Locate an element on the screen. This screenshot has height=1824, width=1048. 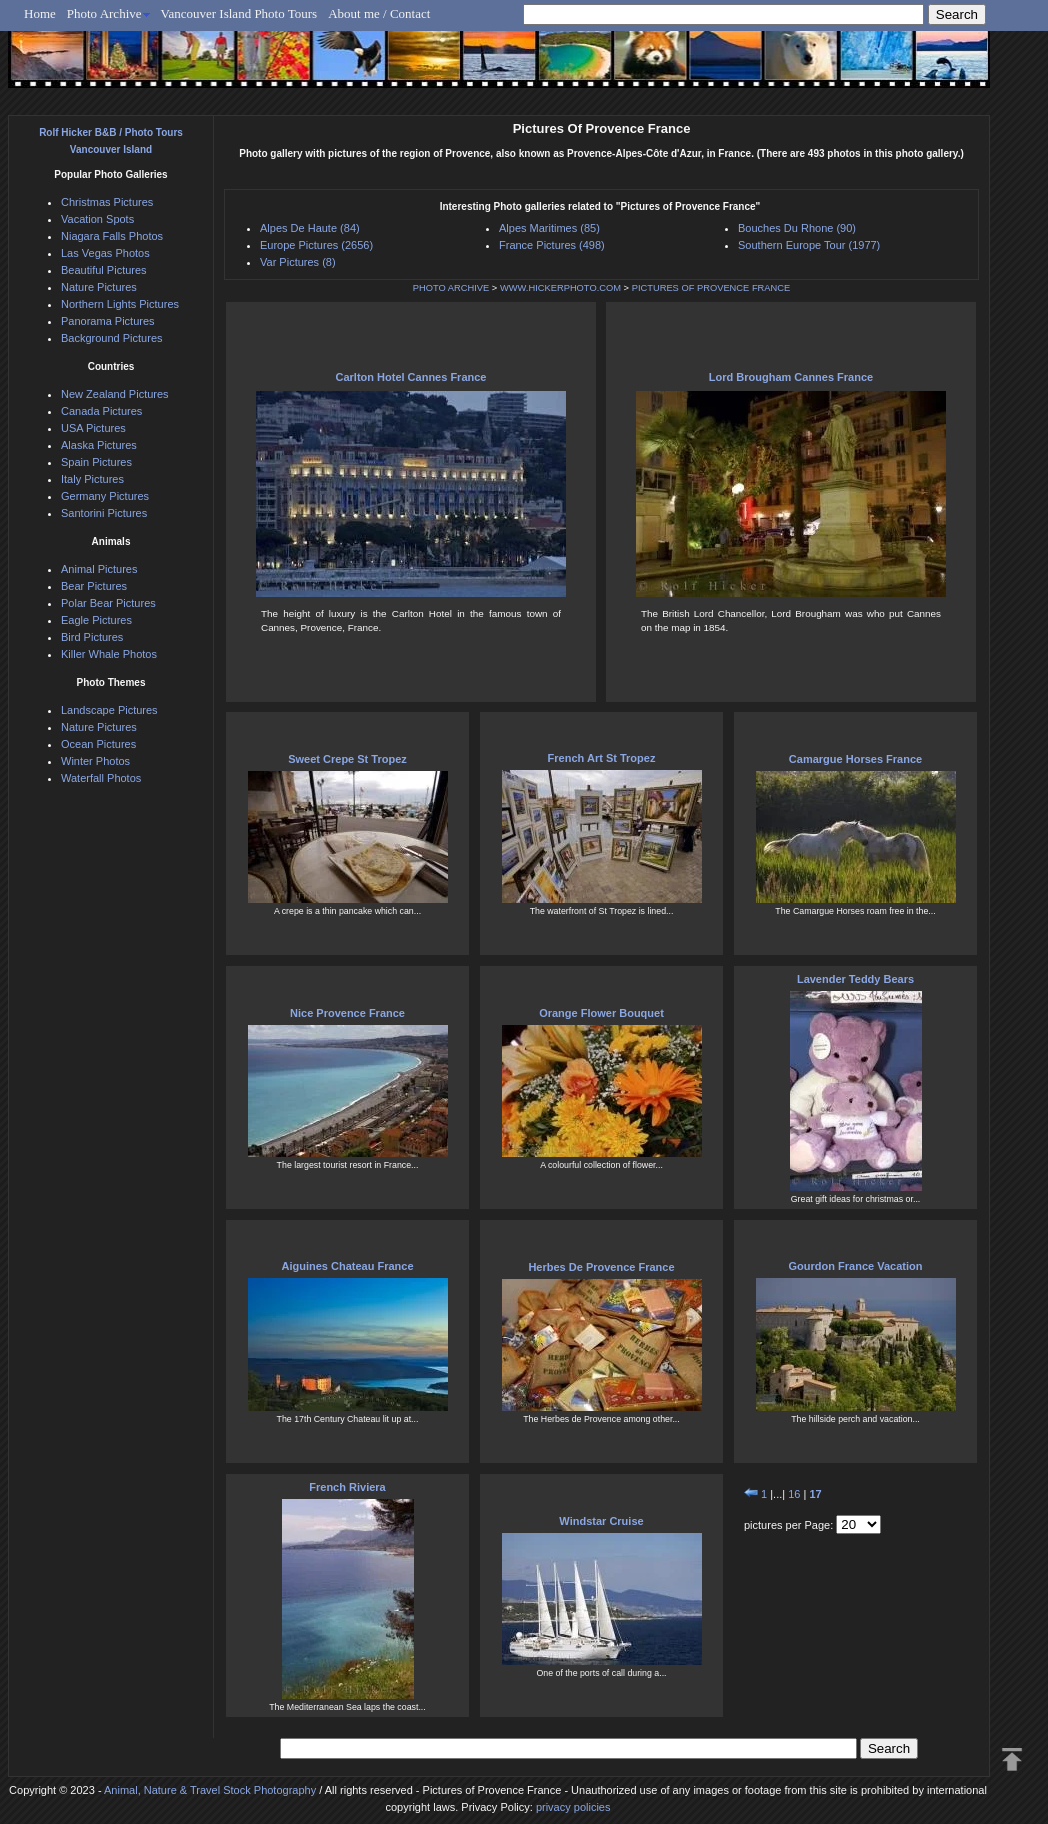
Windstar Cruise is located at coordinates (601, 1521).